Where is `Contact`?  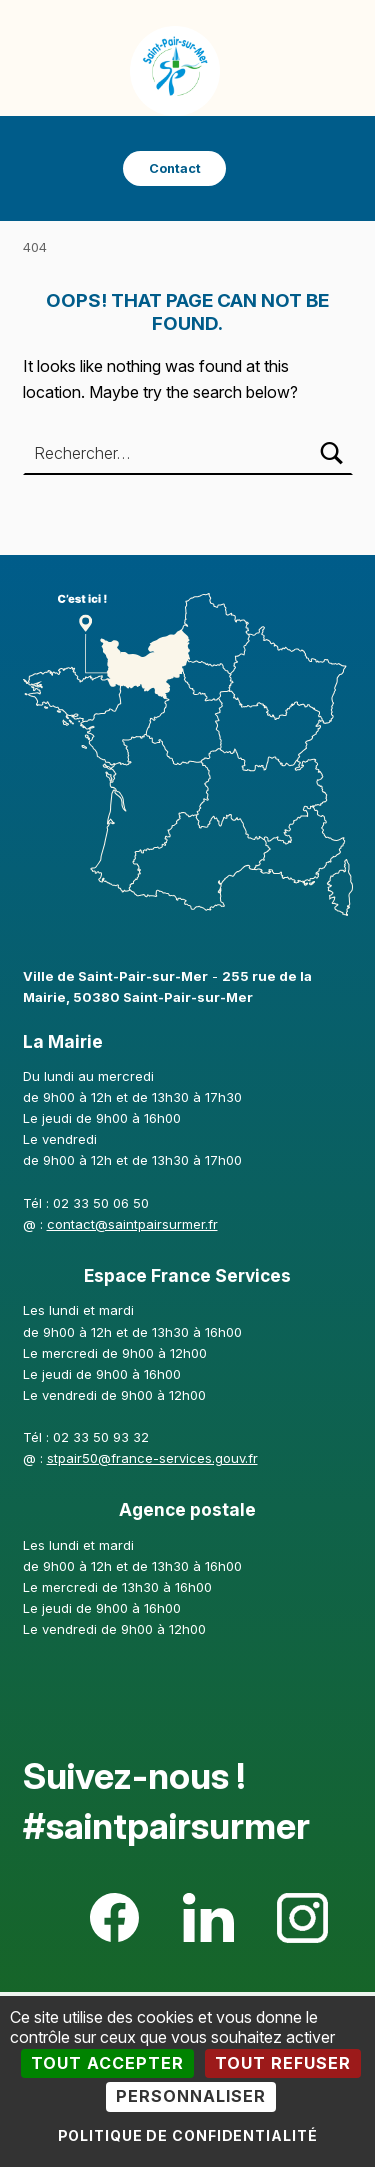
Contact is located at coordinates (175, 168).